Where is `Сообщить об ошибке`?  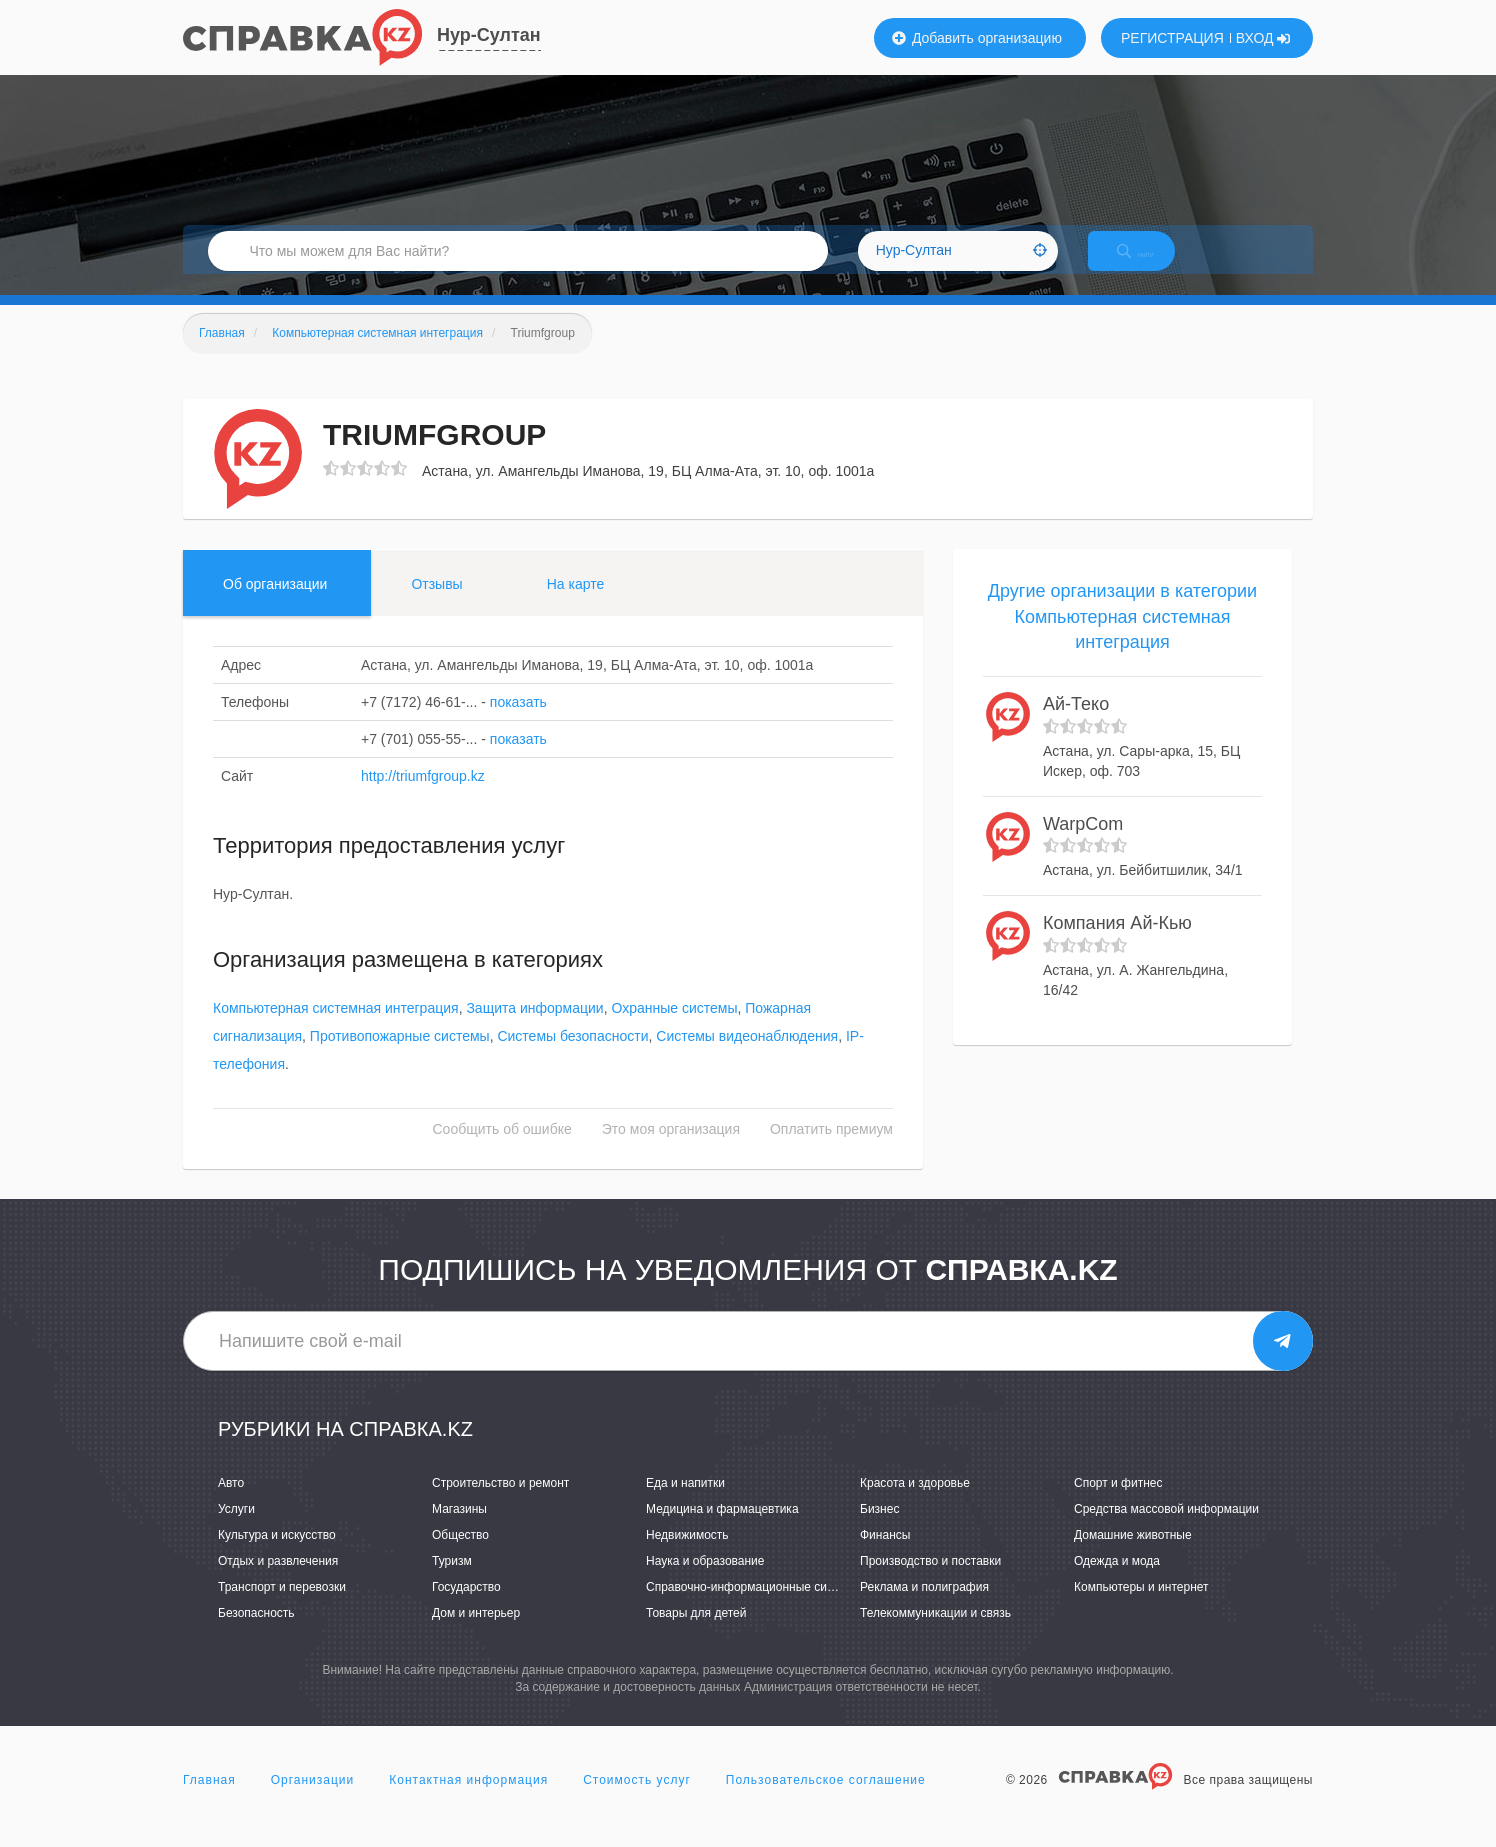
Сообщить об ошибке is located at coordinates (502, 1151).